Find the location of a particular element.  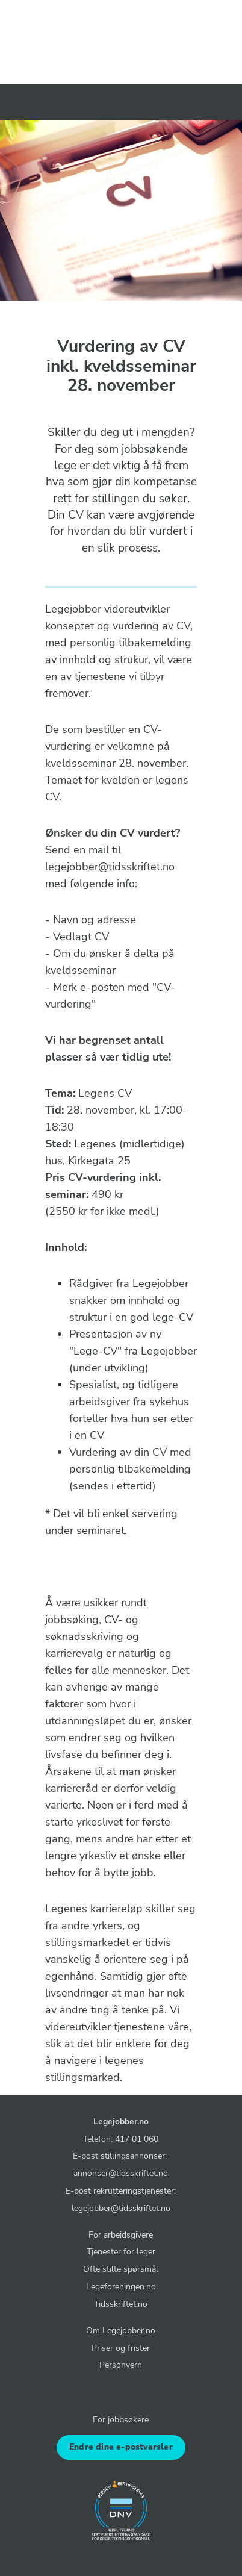

Tidsskriftet.no is located at coordinates (120, 2304).